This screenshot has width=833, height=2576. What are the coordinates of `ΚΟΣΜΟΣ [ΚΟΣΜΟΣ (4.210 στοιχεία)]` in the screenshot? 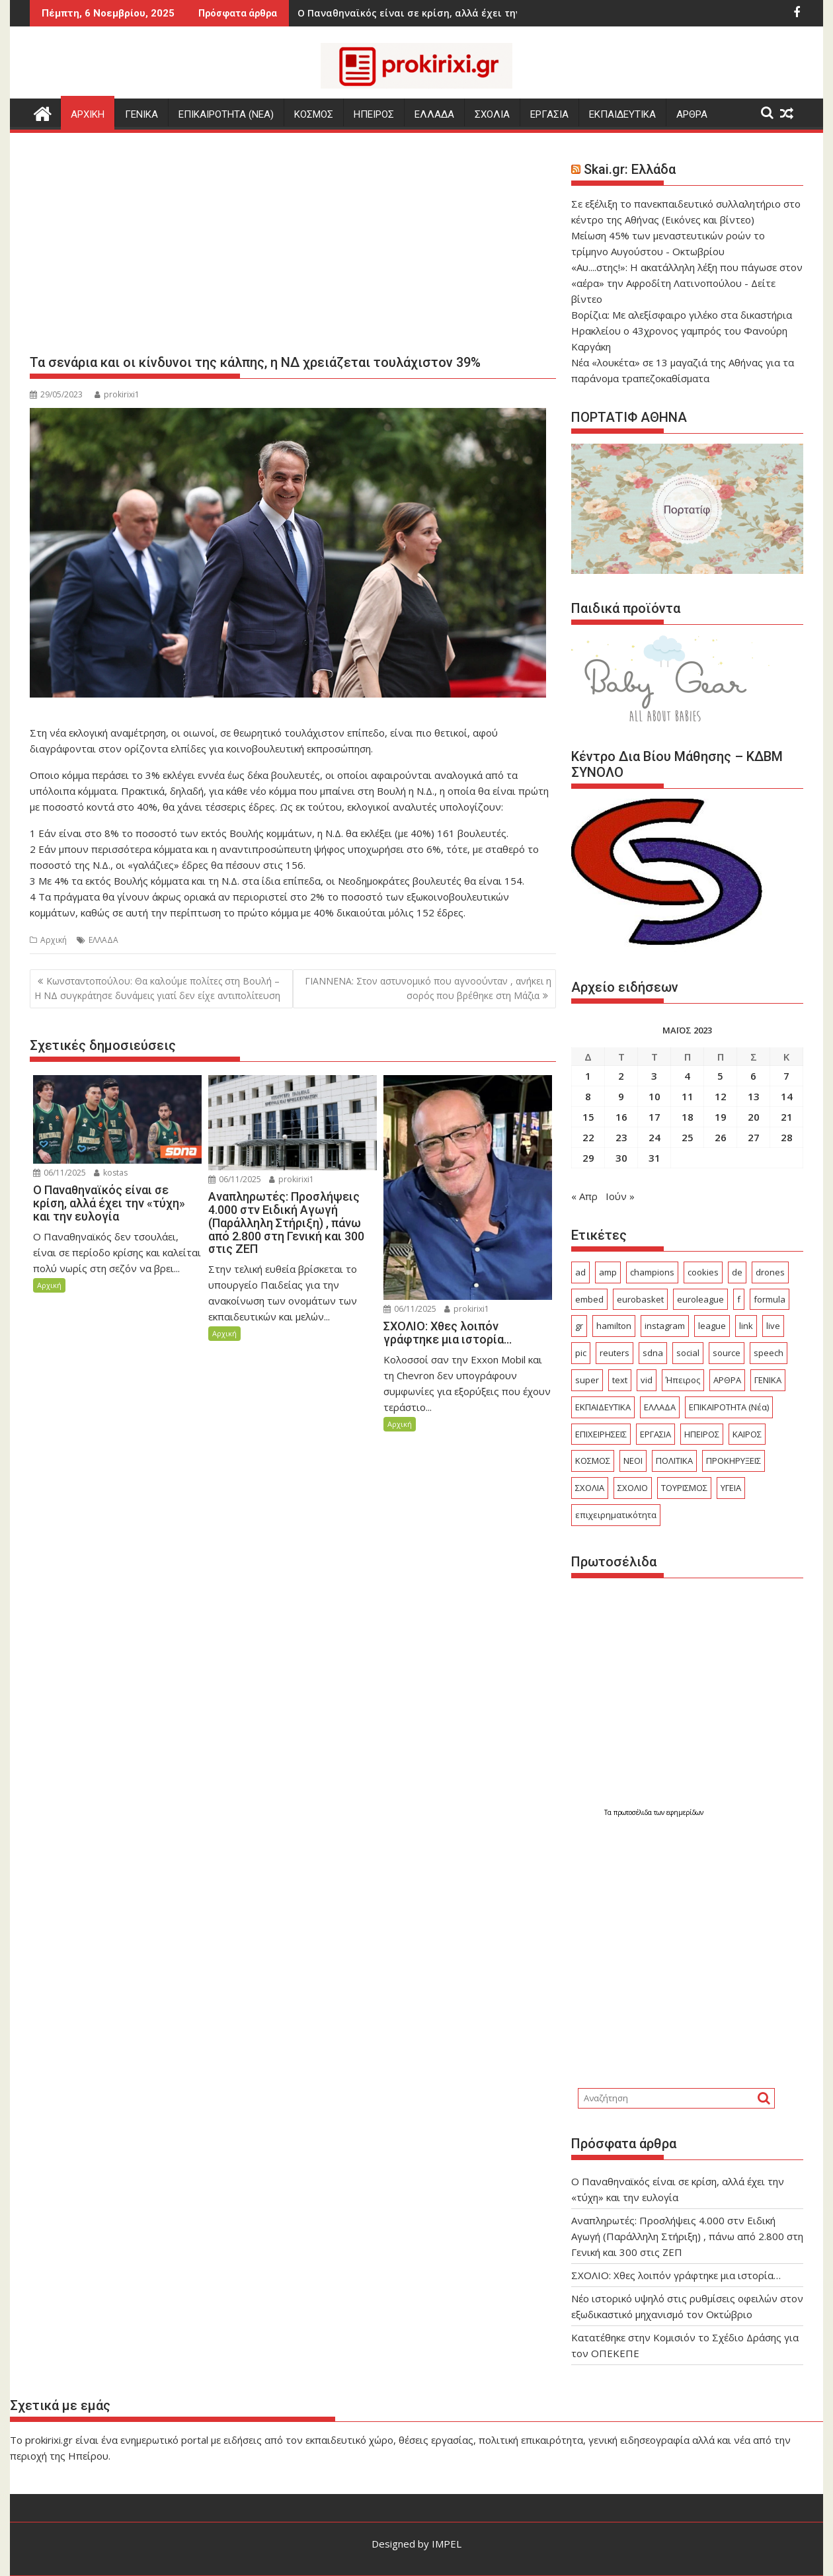 It's located at (592, 1461).